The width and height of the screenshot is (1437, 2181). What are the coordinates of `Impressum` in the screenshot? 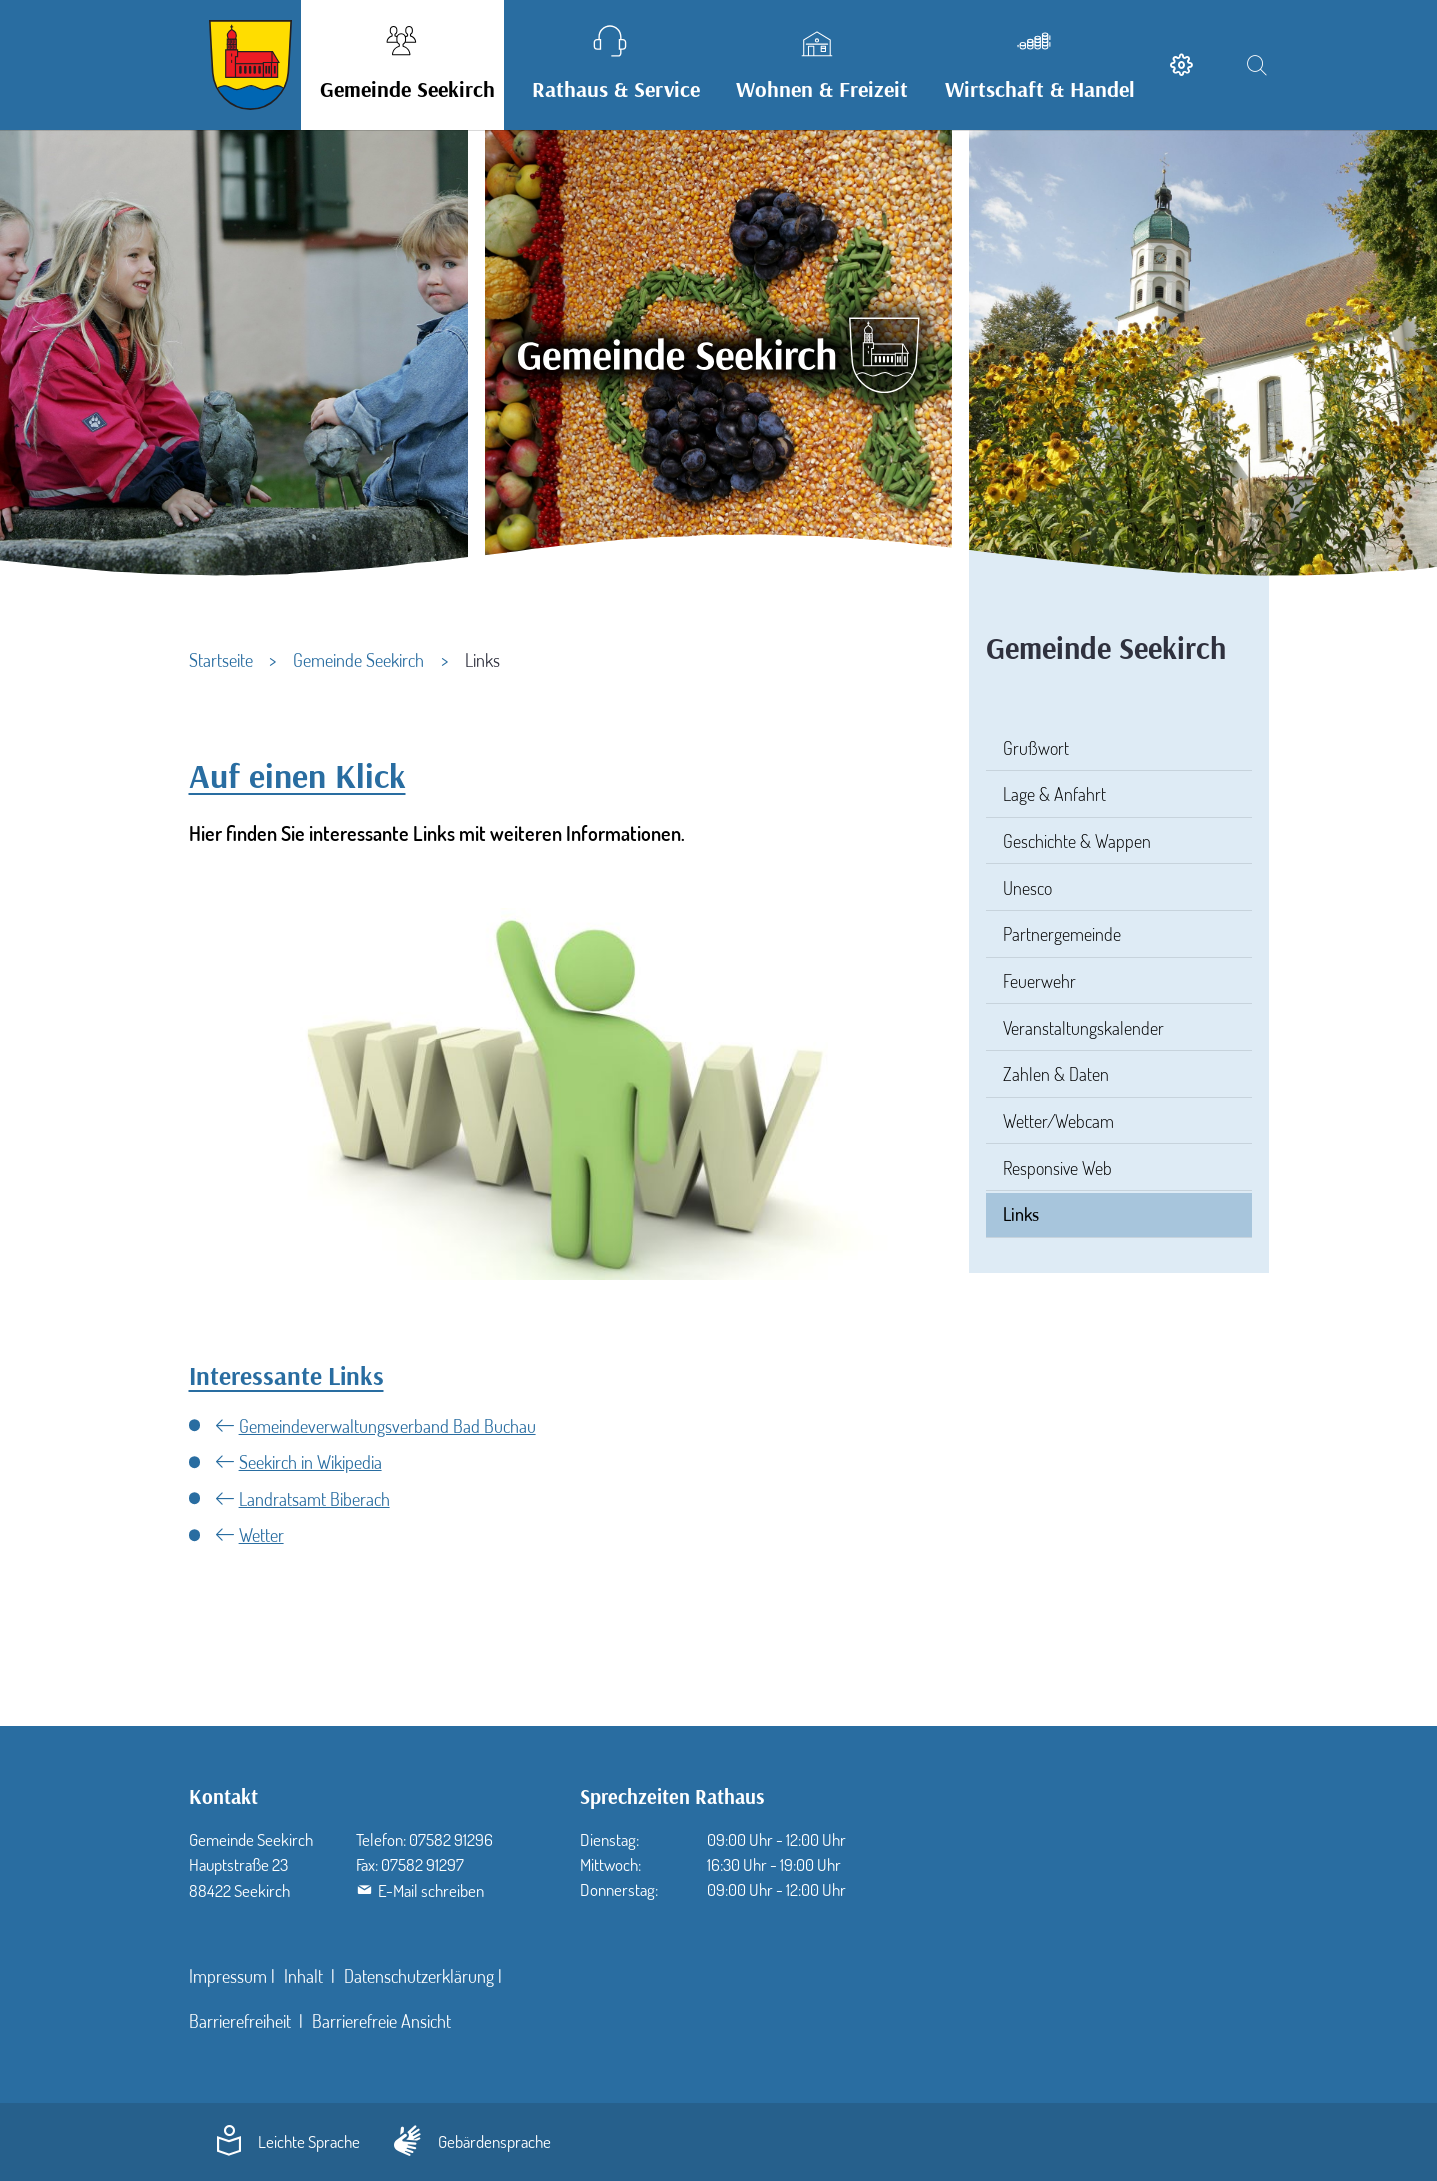 It's located at (228, 1976).